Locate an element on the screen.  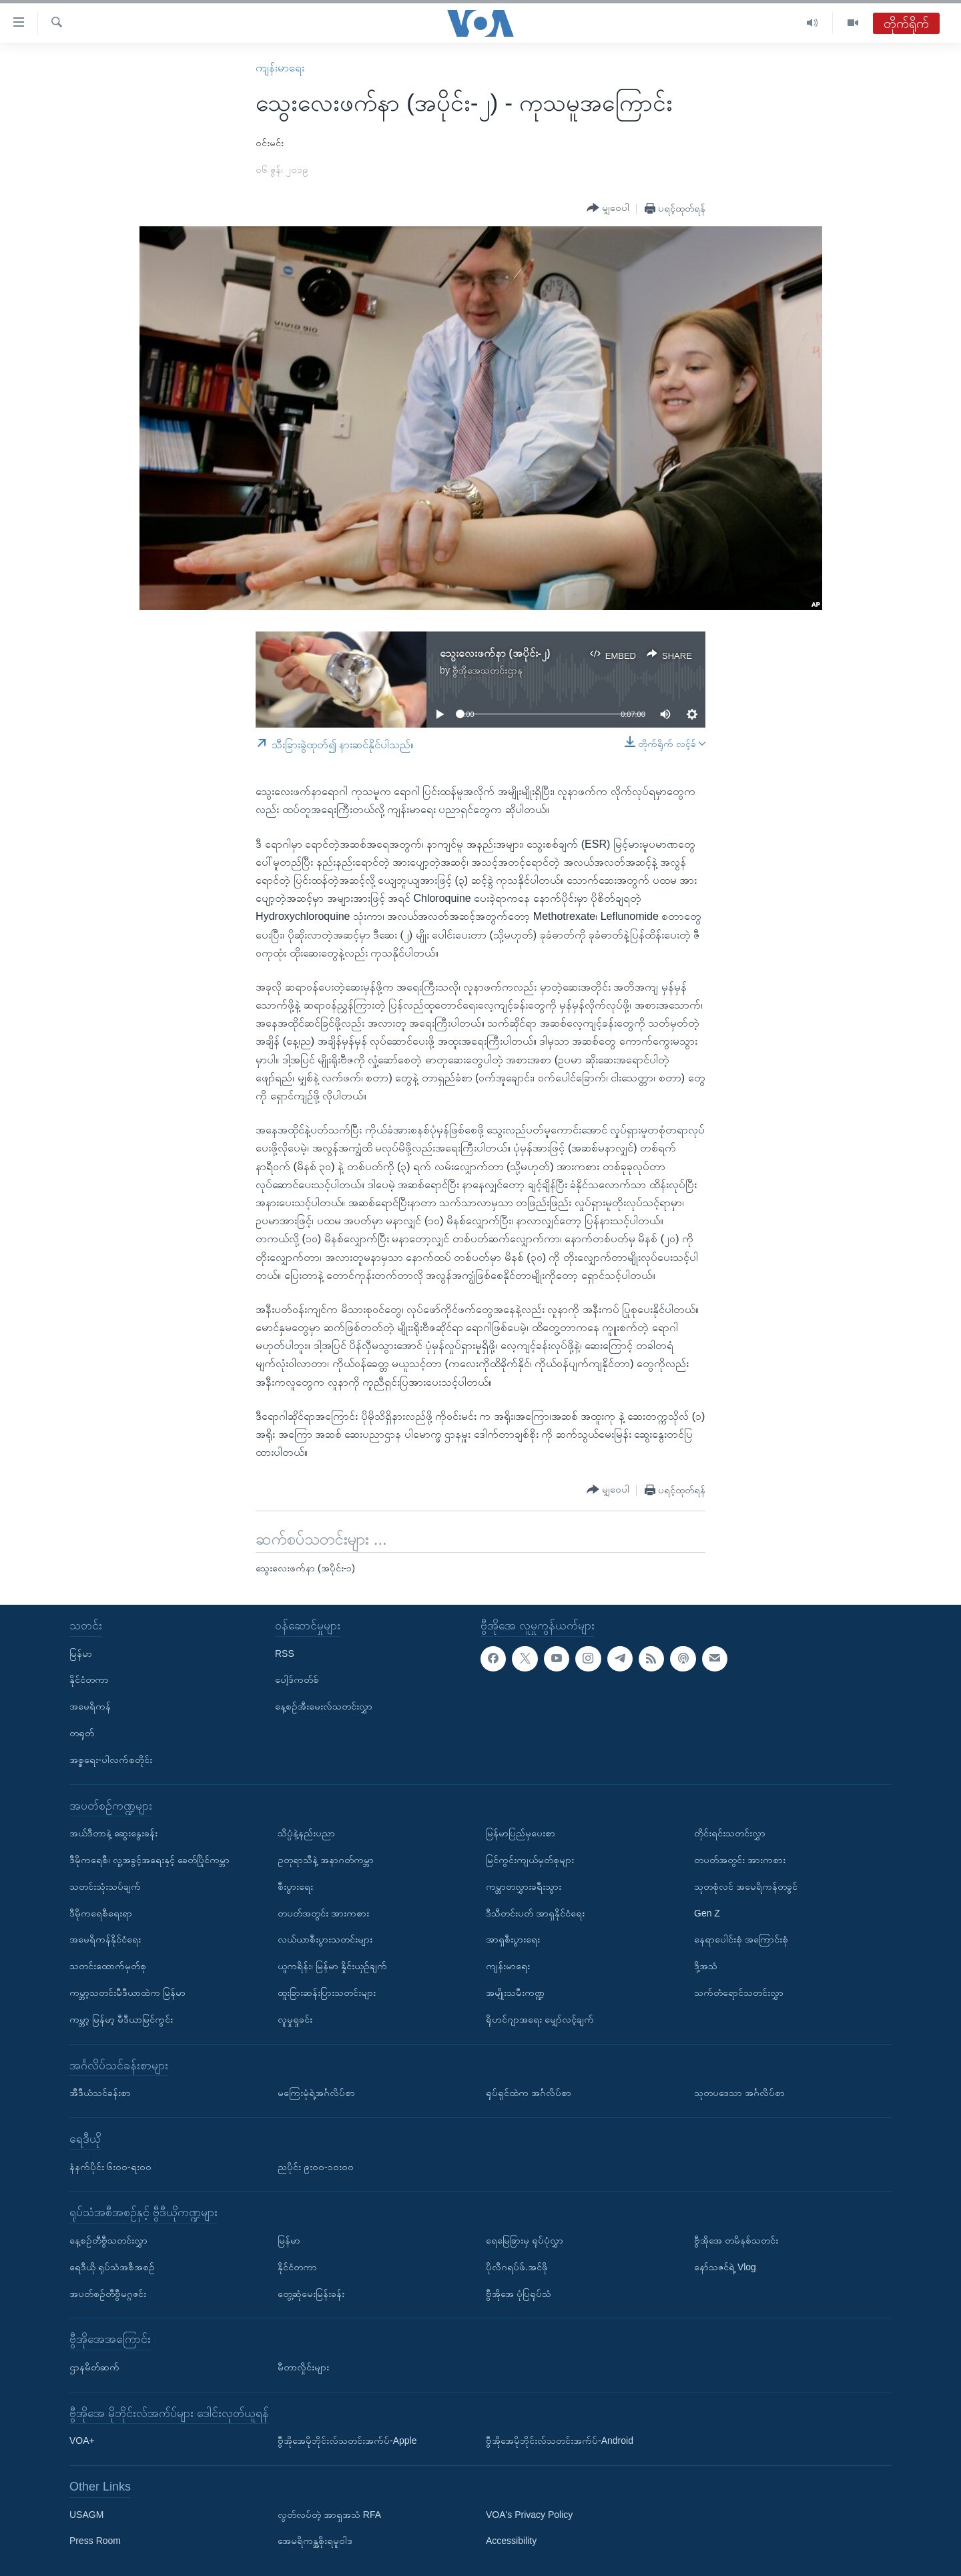
VOA+ is located at coordinates (82, 2440).